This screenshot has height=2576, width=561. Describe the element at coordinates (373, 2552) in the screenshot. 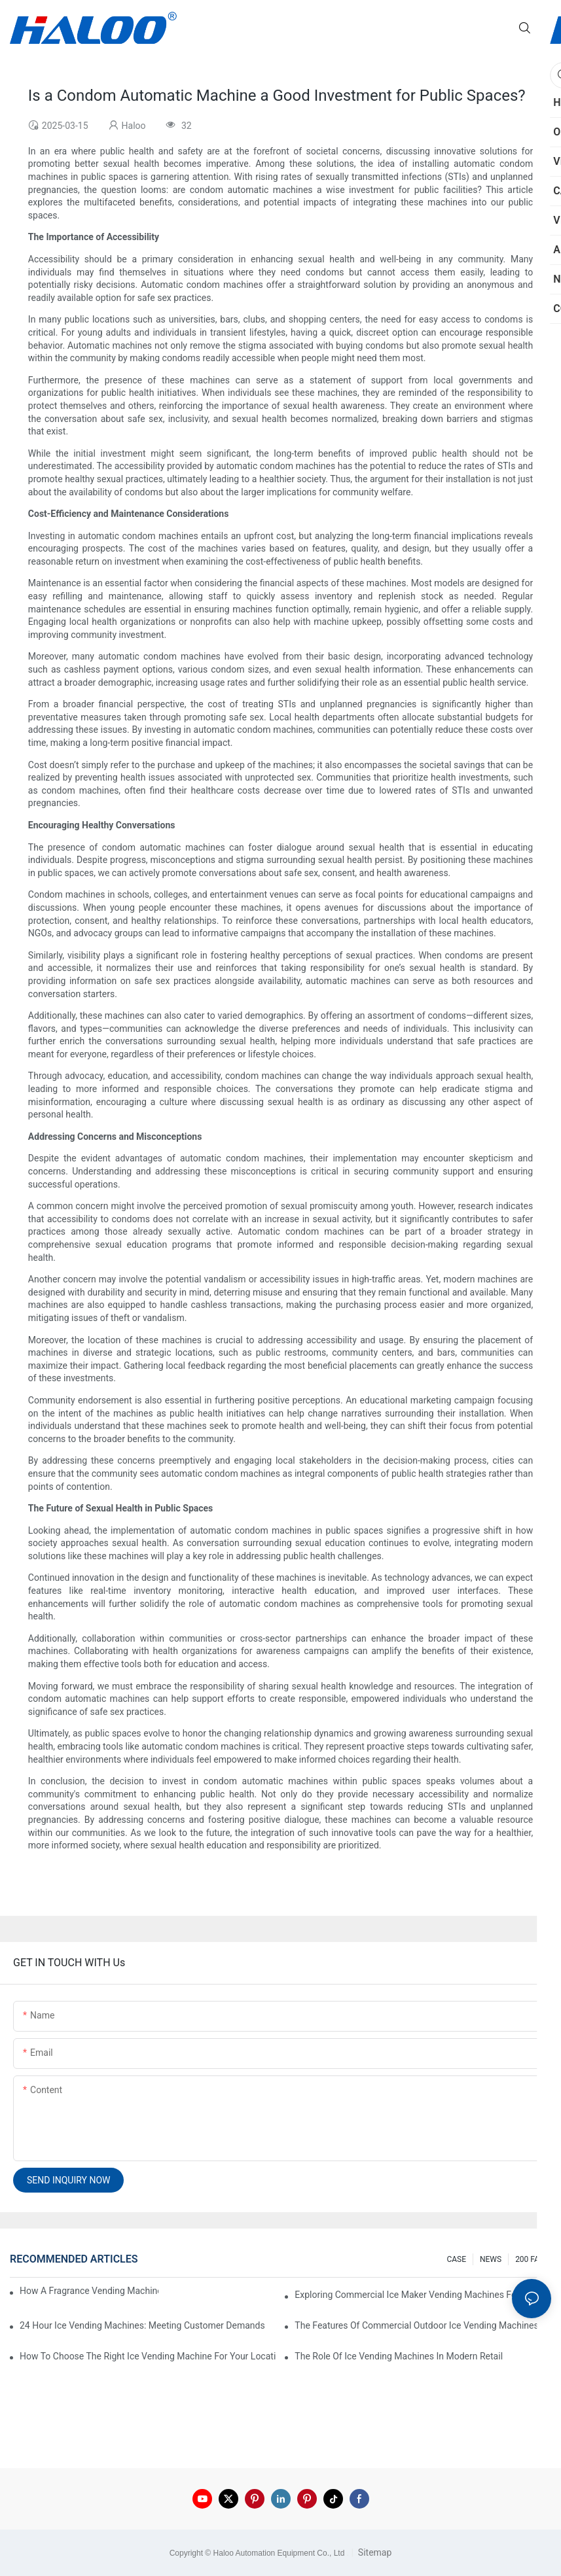

I see `Sitemap` at that location.